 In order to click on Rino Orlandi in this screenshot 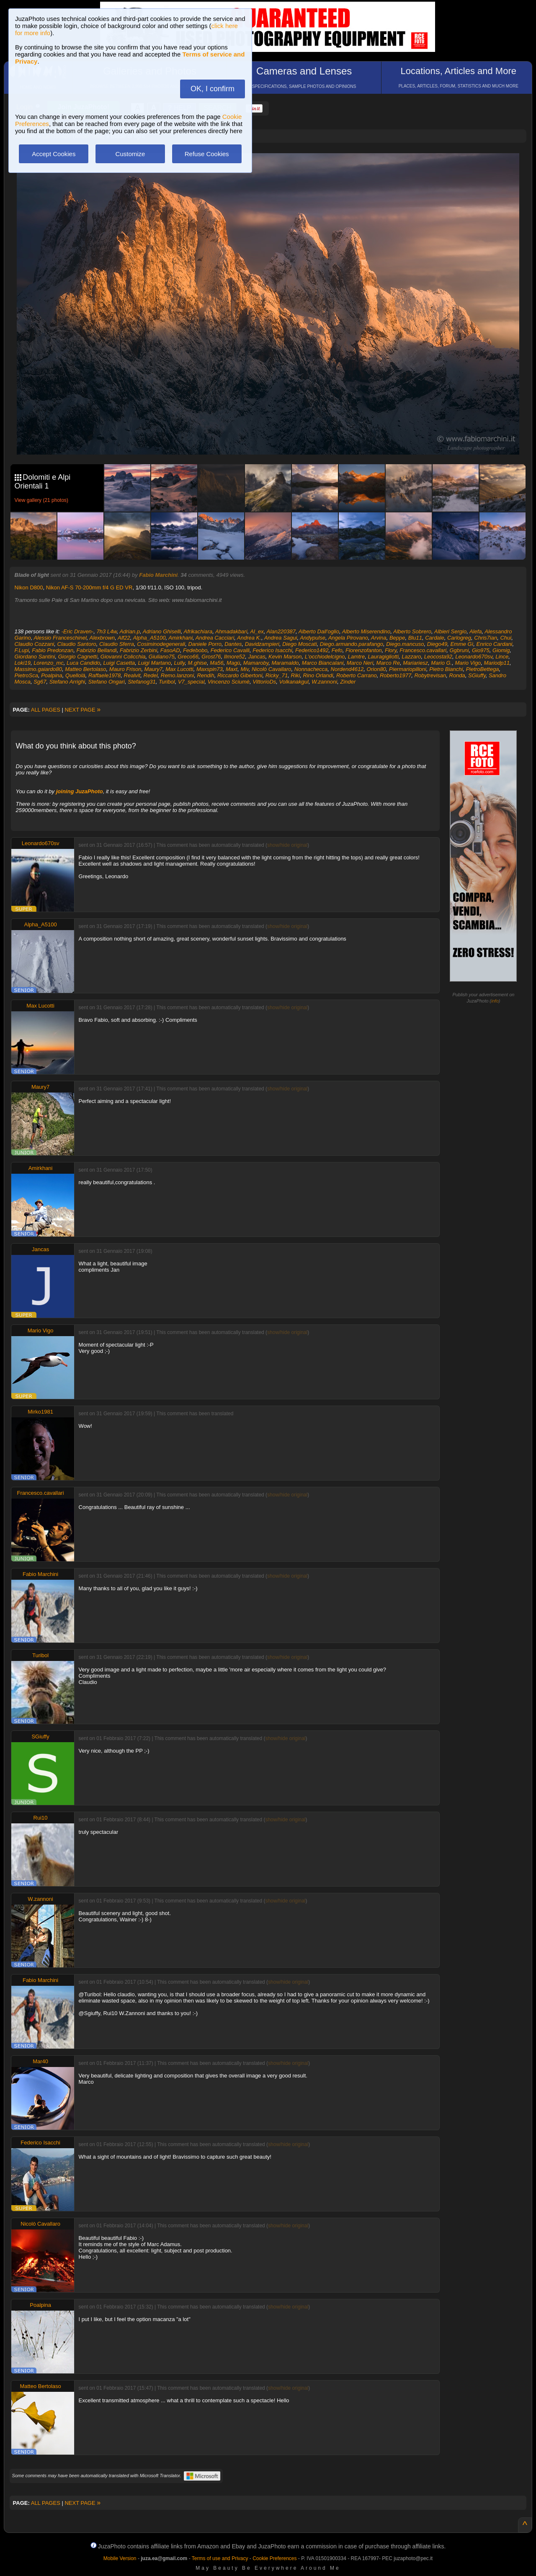, I will do `click(318, 675)`.